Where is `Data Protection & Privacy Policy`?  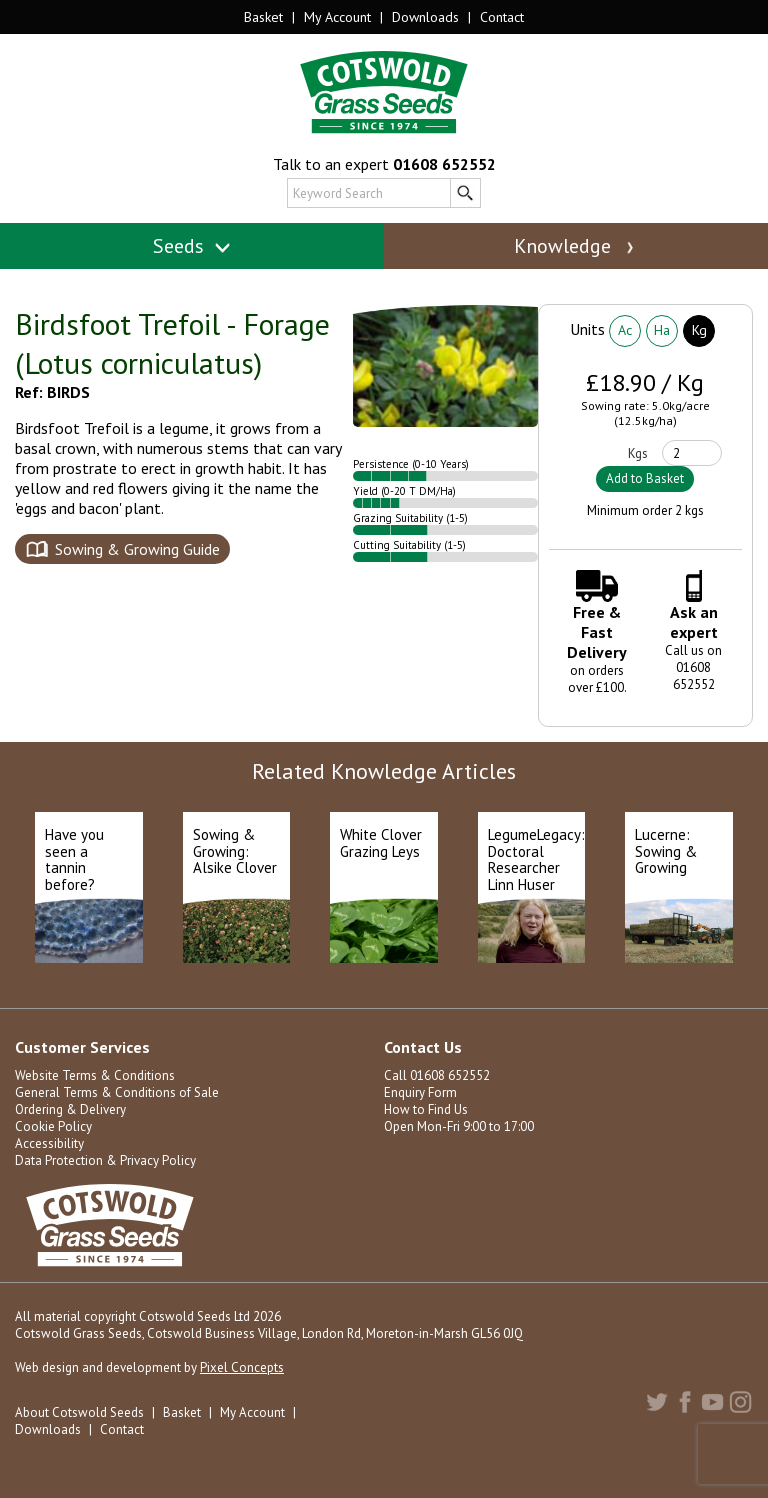 Data Protection & Privacy Policy is located at coordinates (105, 1160).